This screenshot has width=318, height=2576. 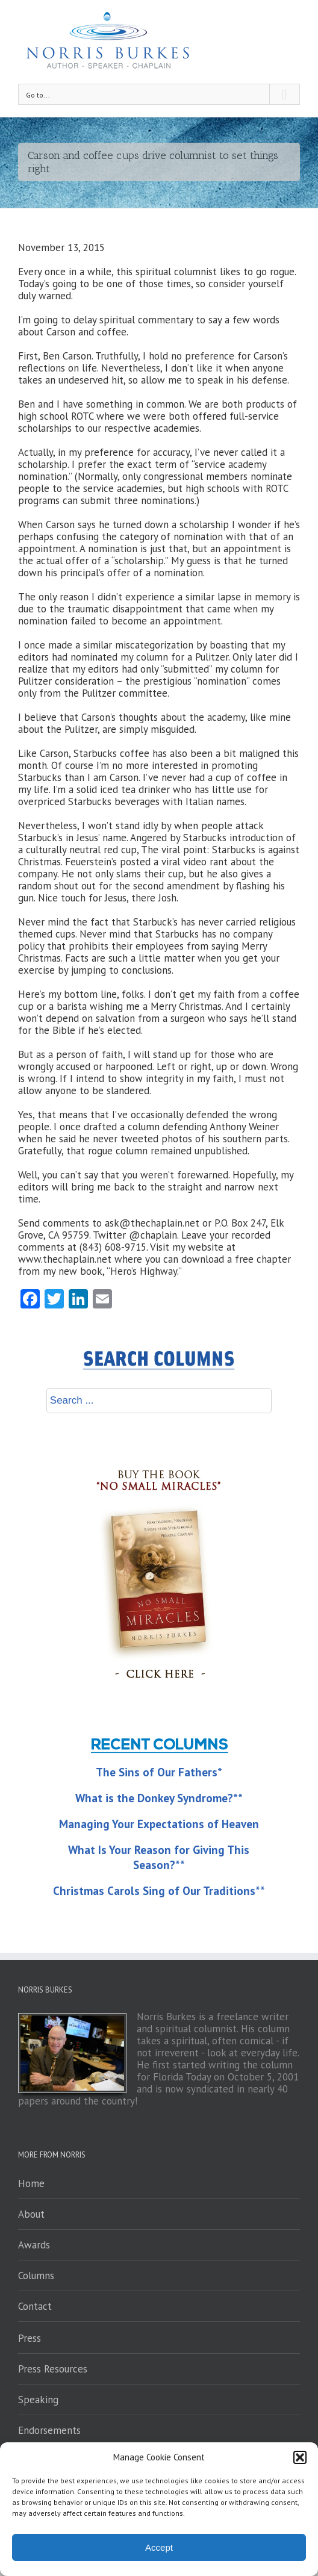 What do you see at coordinates (159, 1772) in the screenshot?
I see `The Sins of Our Fathers*` at bounding box center [159, 1772].